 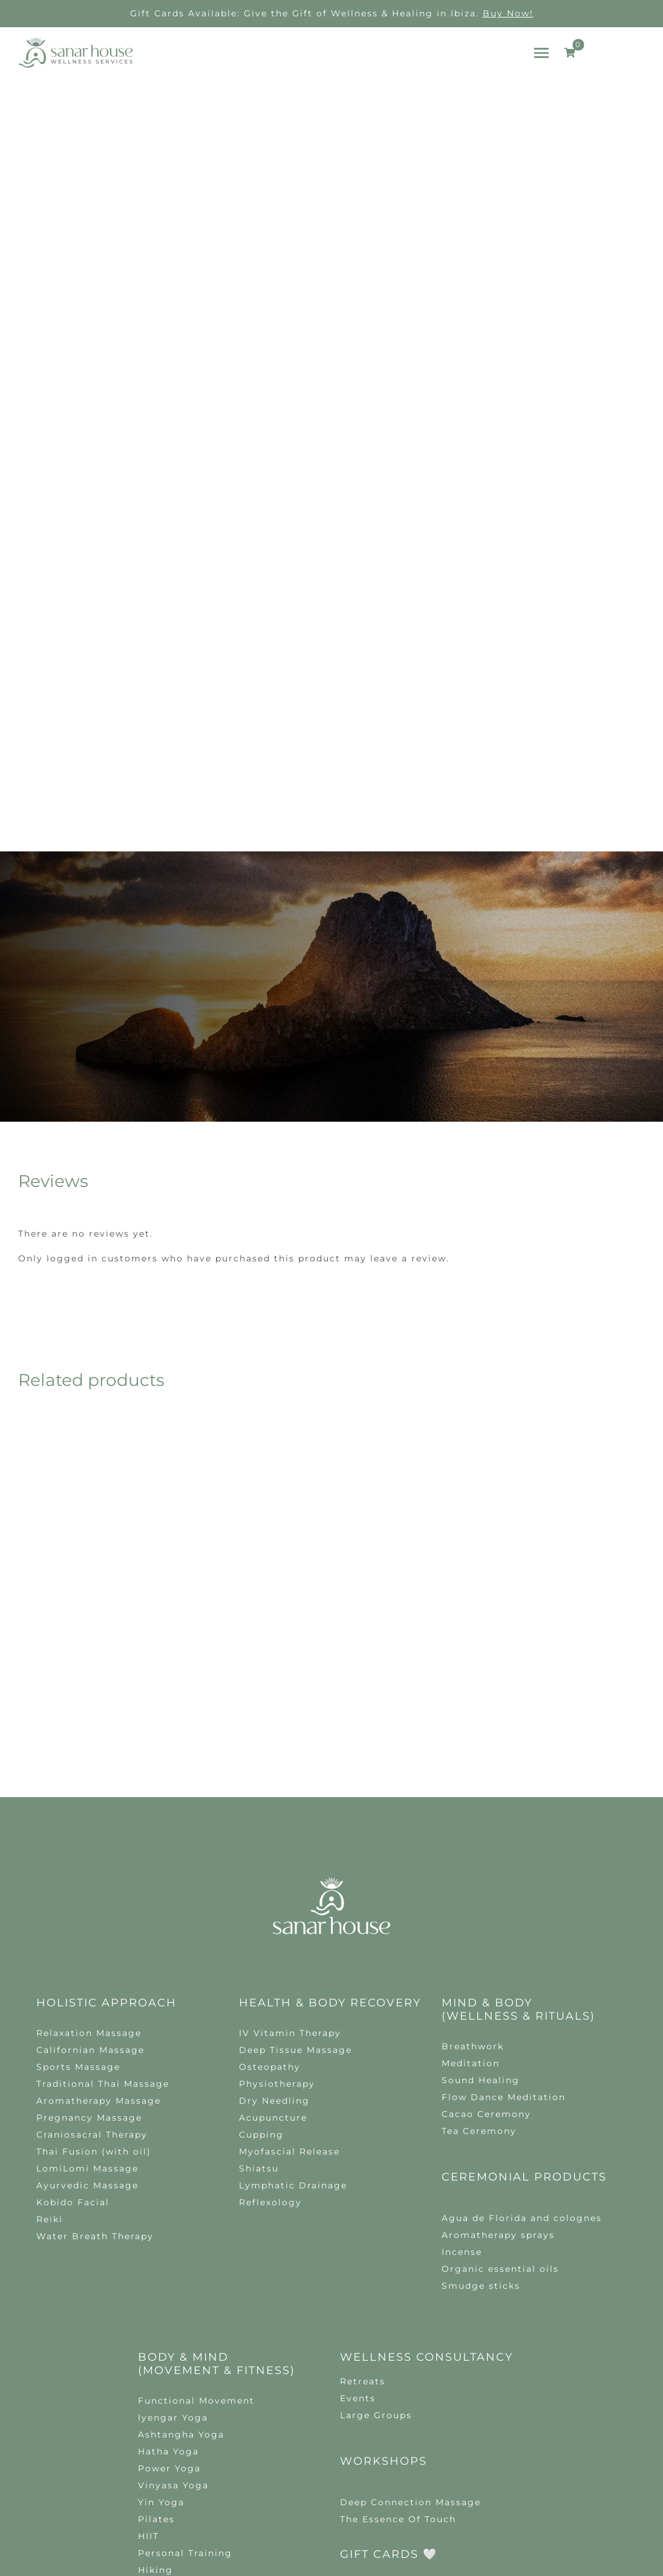 What do you see at coordinates (363, 2453) in the screenshot?
I see `tudelante.es` at bounding box center [363, 2453].